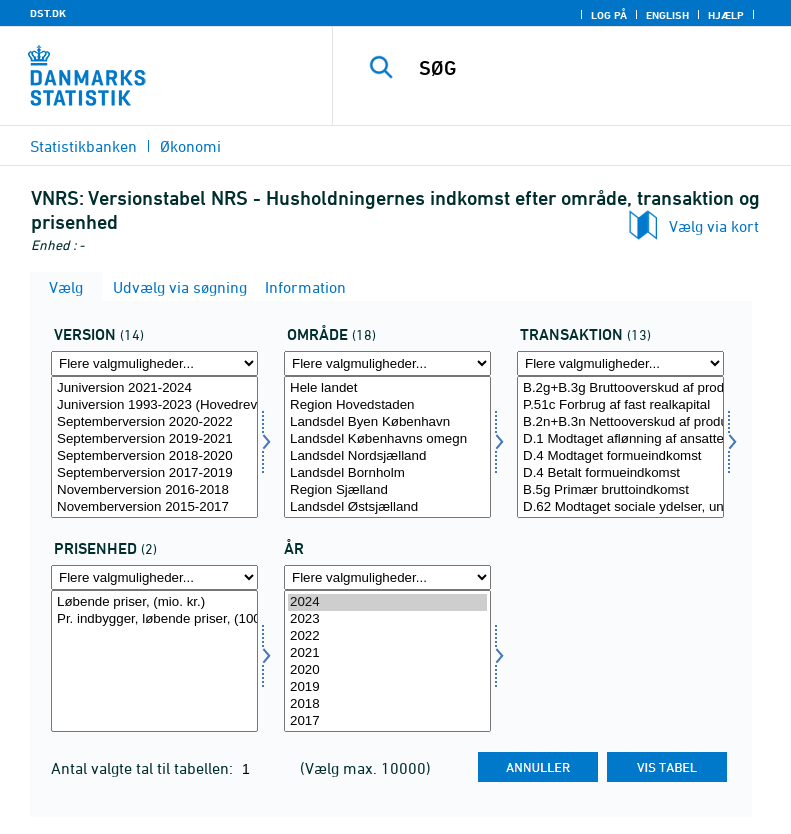  I want to click on D.1 Modtaget aflønning af ansatte, so click(620, 439).